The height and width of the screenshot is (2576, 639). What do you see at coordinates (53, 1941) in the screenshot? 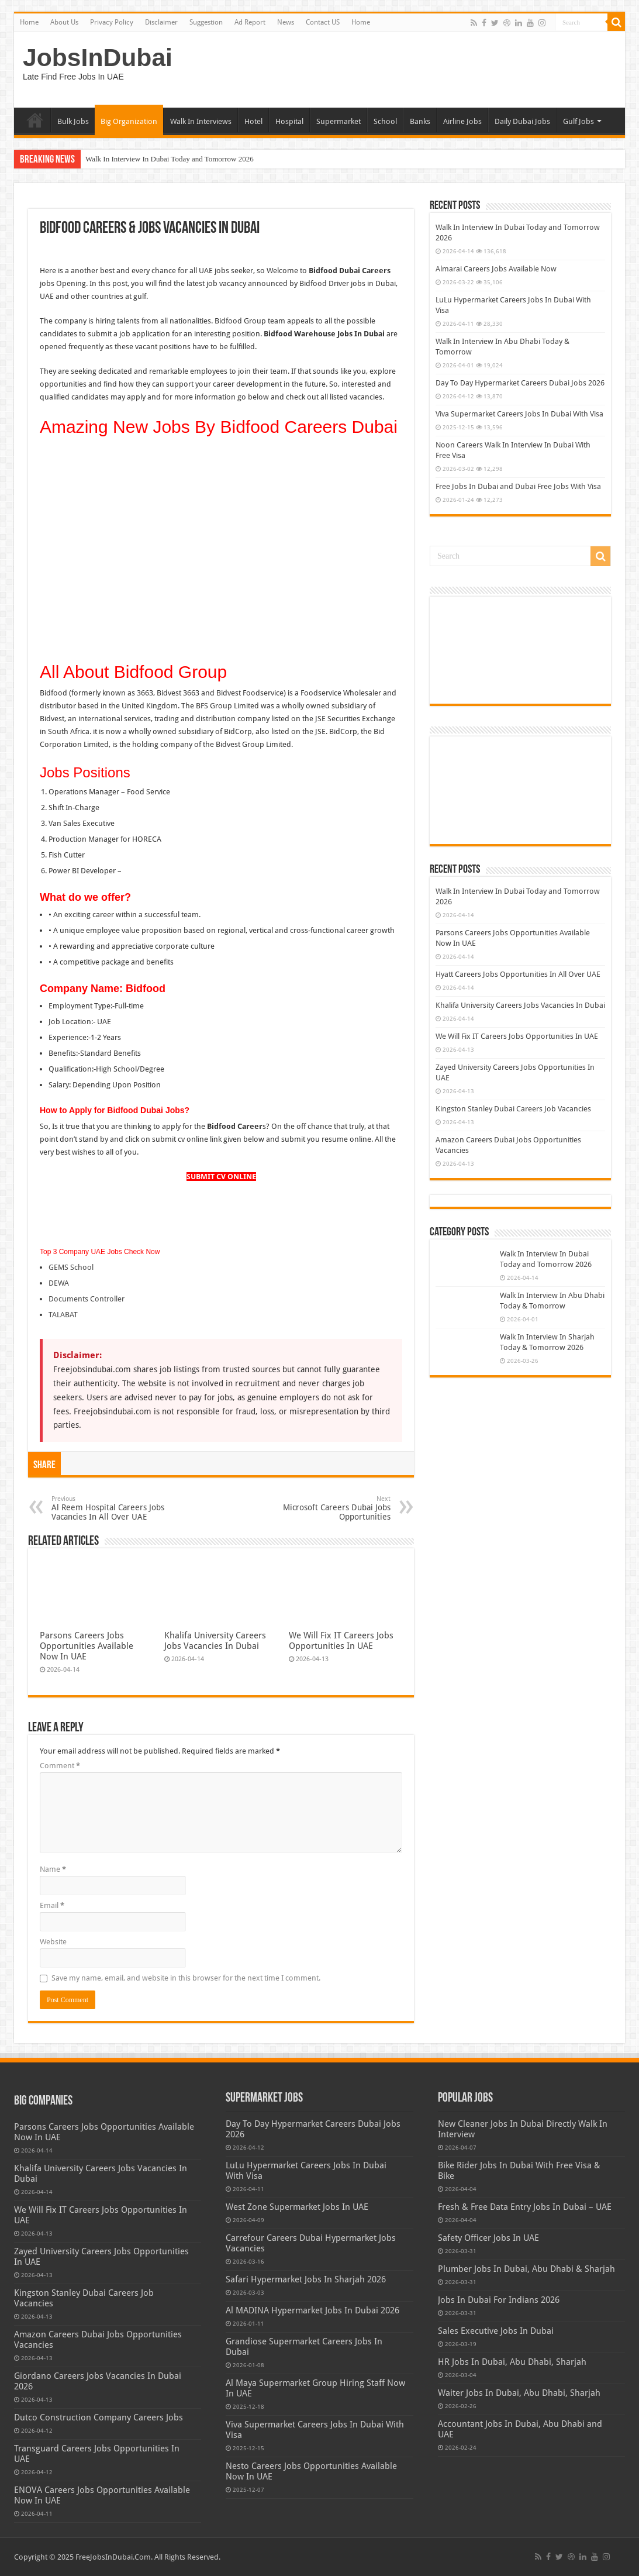
I see `Website` at bounding box center [53, 1941].